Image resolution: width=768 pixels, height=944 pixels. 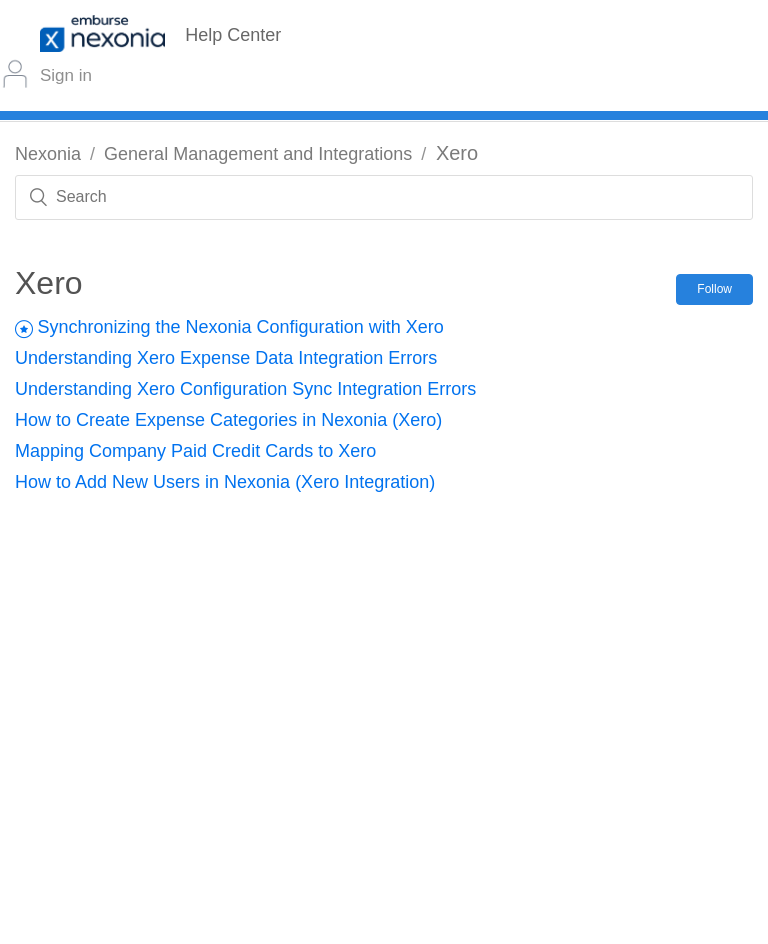 What do you see at coordinates (48, 154) in the screenshot?
I see `Nexonia` at bounding box center [48, 154].